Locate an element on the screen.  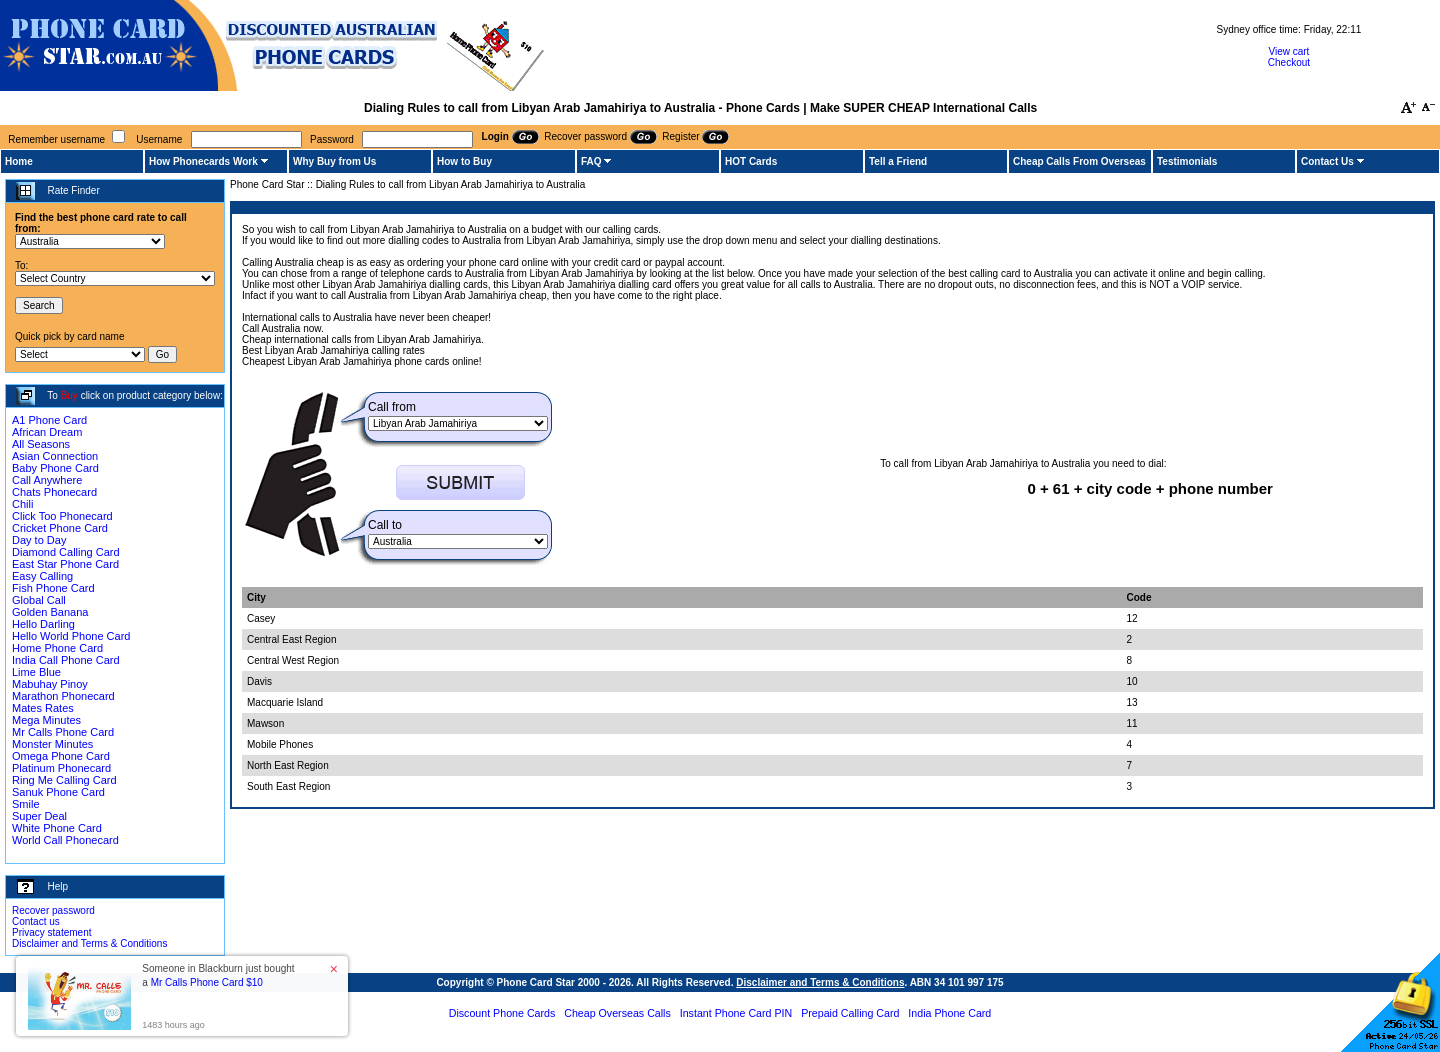
Privacy statement is located at coordinates (51, 932).